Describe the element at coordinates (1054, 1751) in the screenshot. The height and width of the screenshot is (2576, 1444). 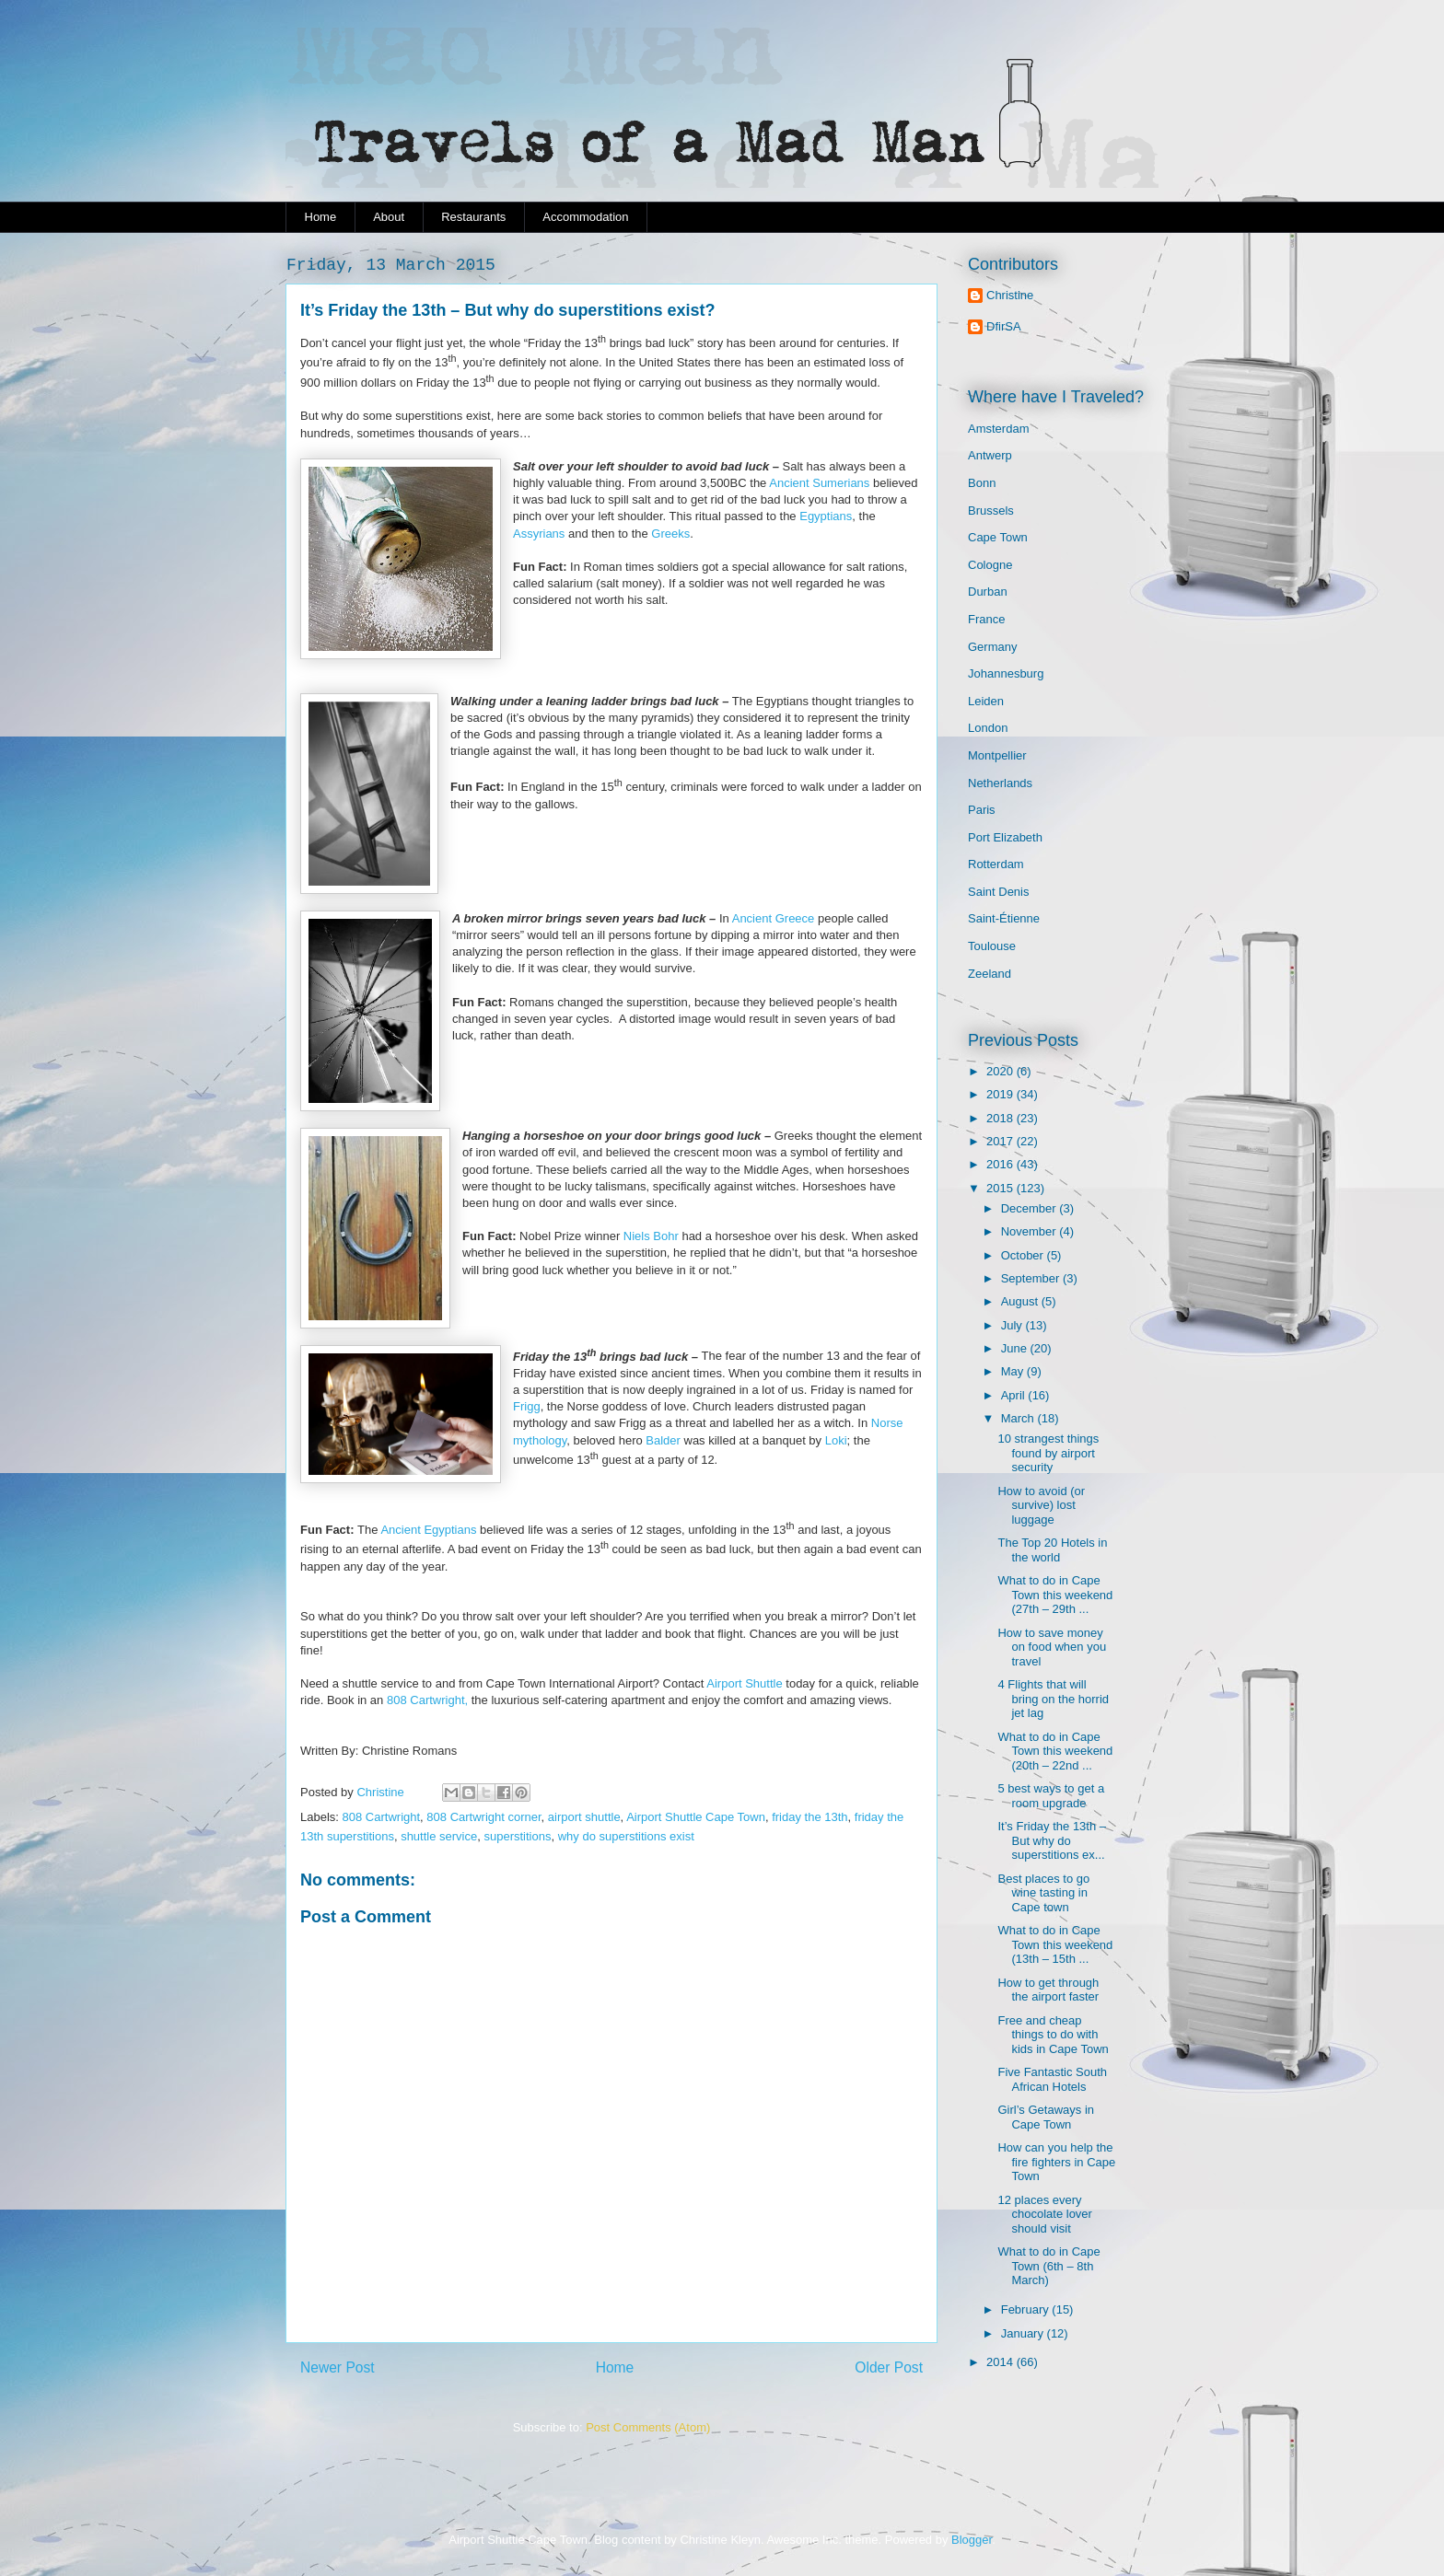
I see `What to do in Cape Town this weekend (20th – 22nd ...` at that location.